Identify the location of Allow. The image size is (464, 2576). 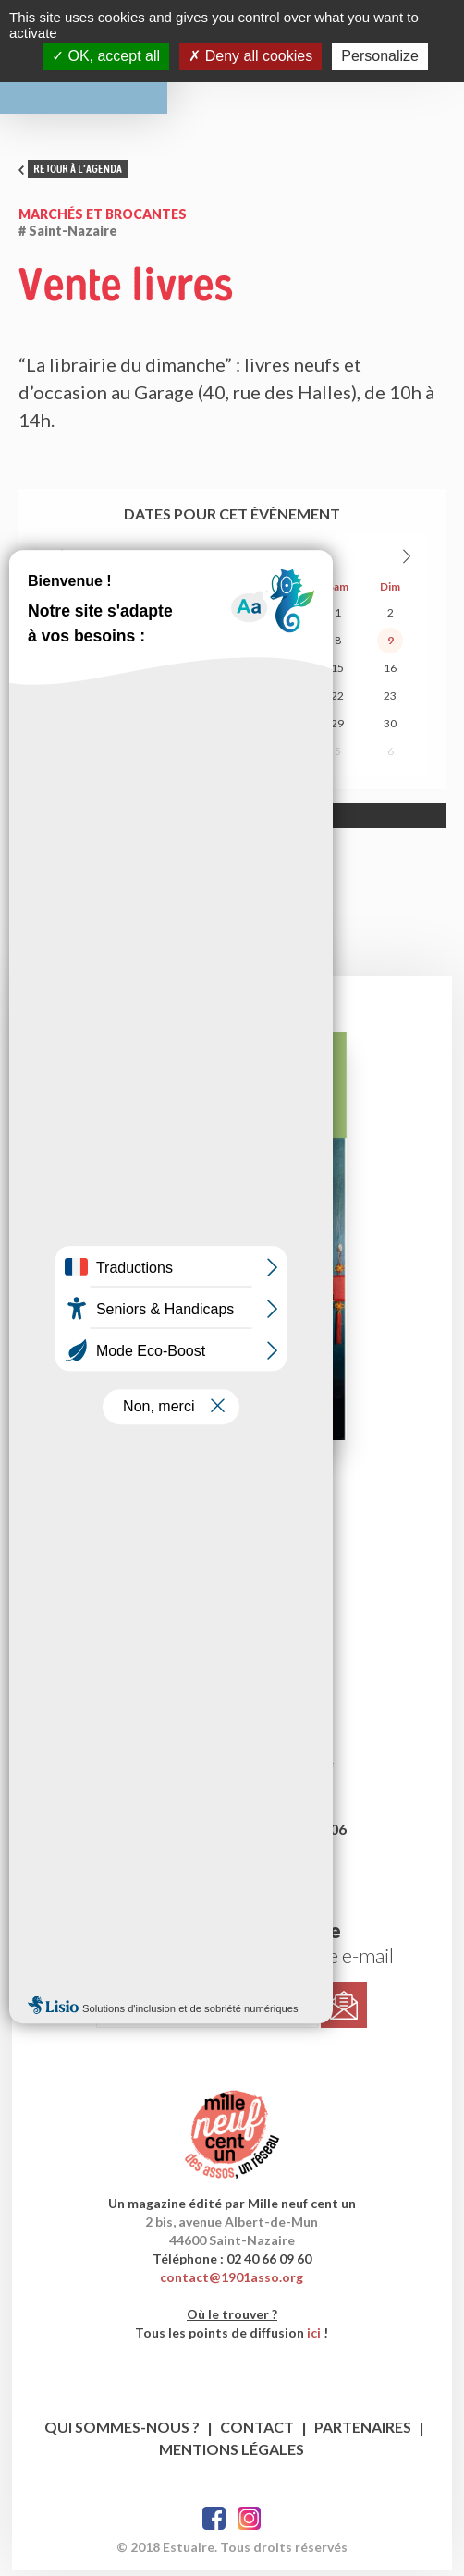
(285, 822).